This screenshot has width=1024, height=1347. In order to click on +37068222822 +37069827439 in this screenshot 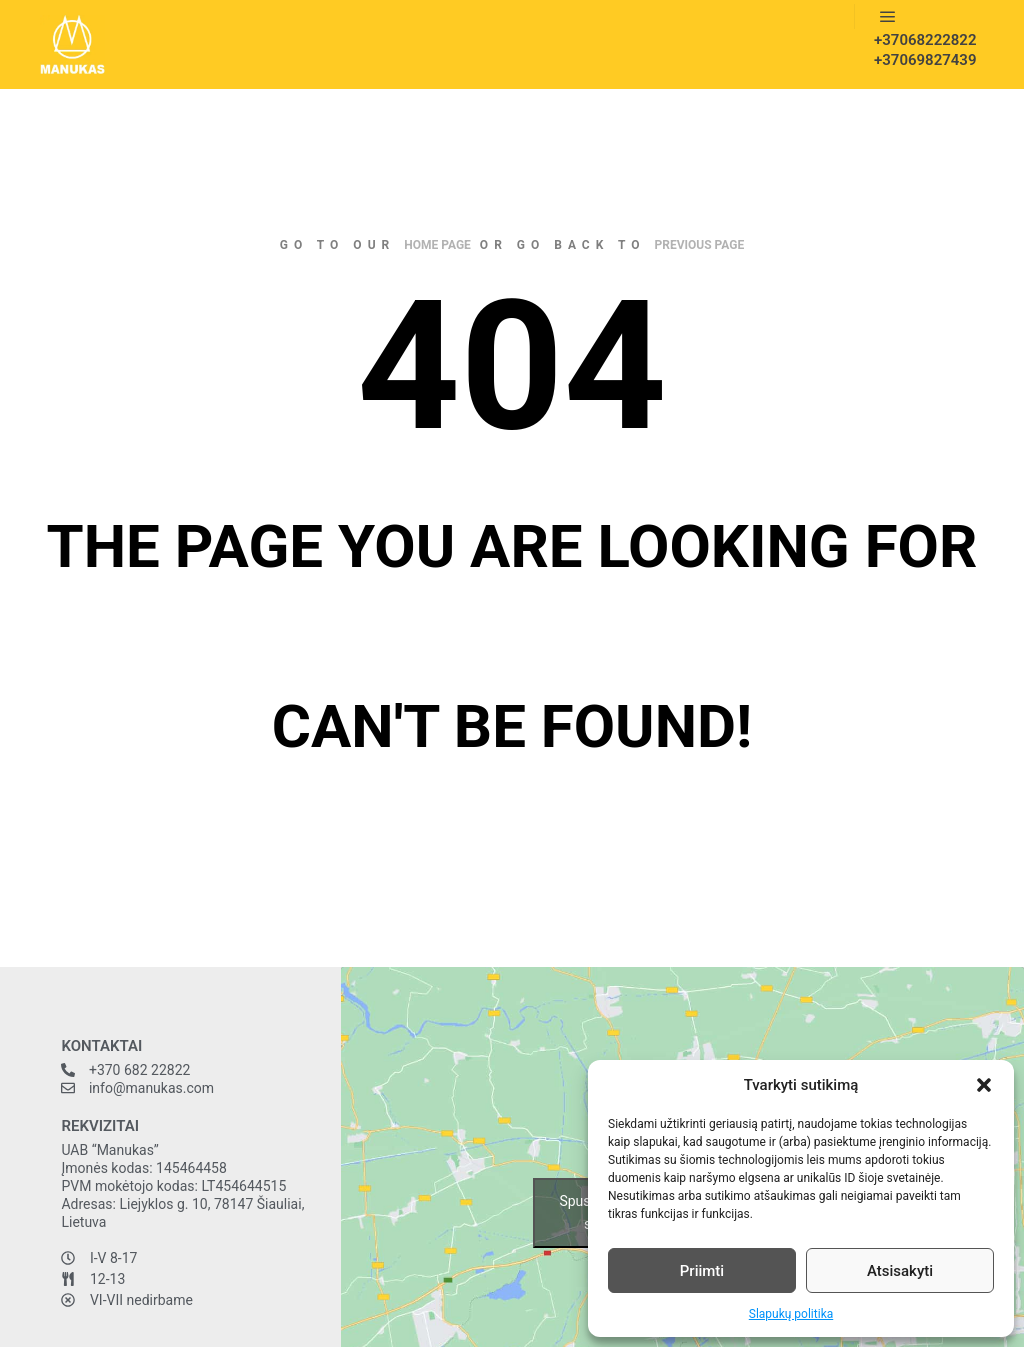, I will do `click(919, 50)`.